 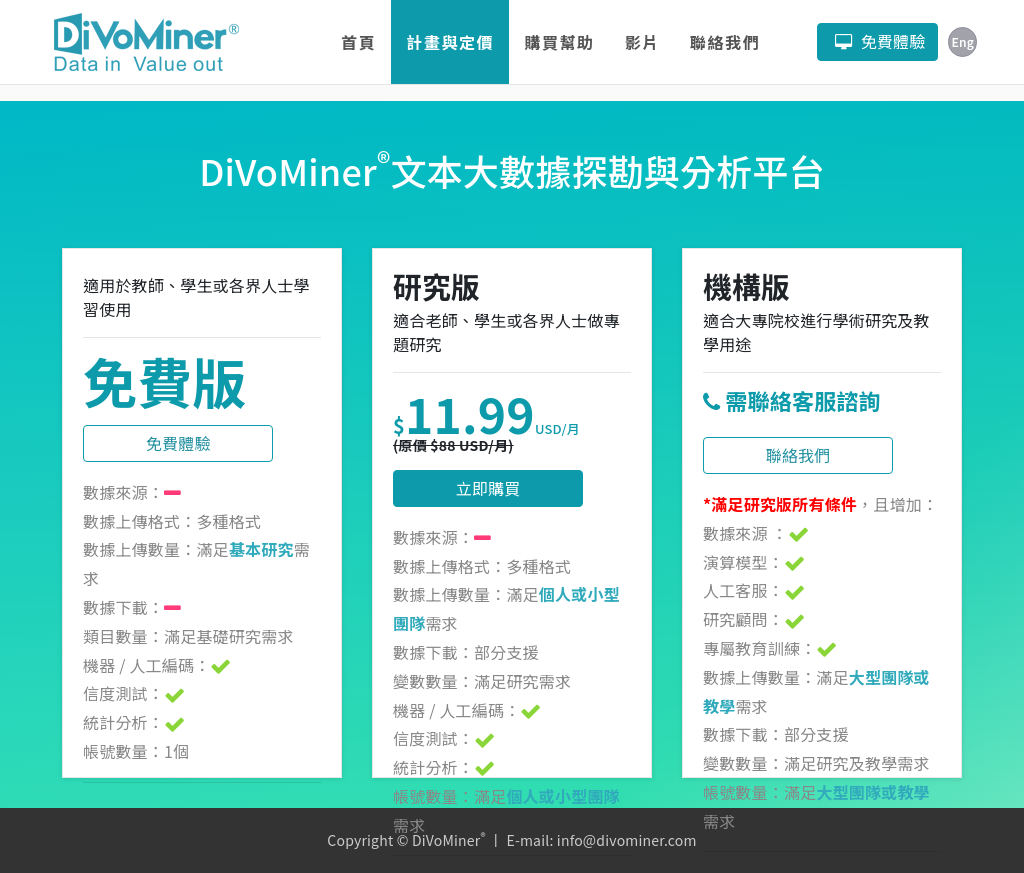 I want to click on 免費體驗, so click(x=178, y=443).